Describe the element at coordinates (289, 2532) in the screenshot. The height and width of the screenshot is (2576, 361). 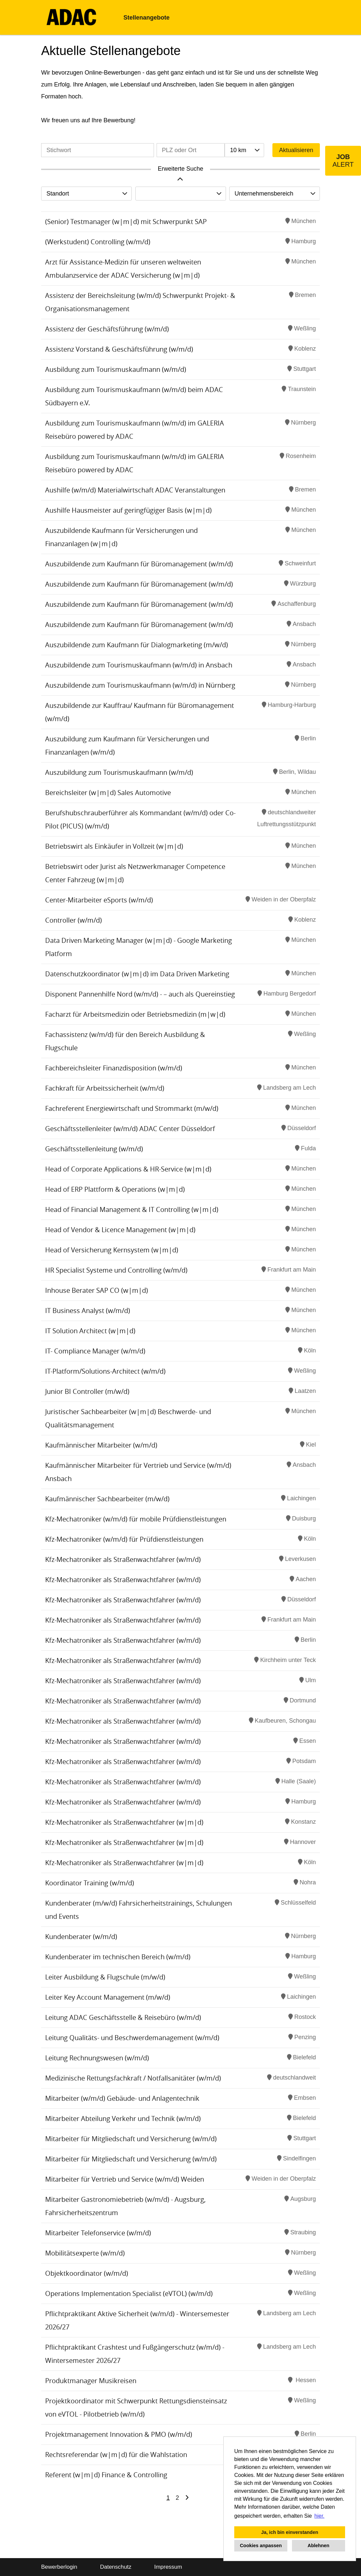
I see `Ja, ich bin einverstanden [button]` at that location.